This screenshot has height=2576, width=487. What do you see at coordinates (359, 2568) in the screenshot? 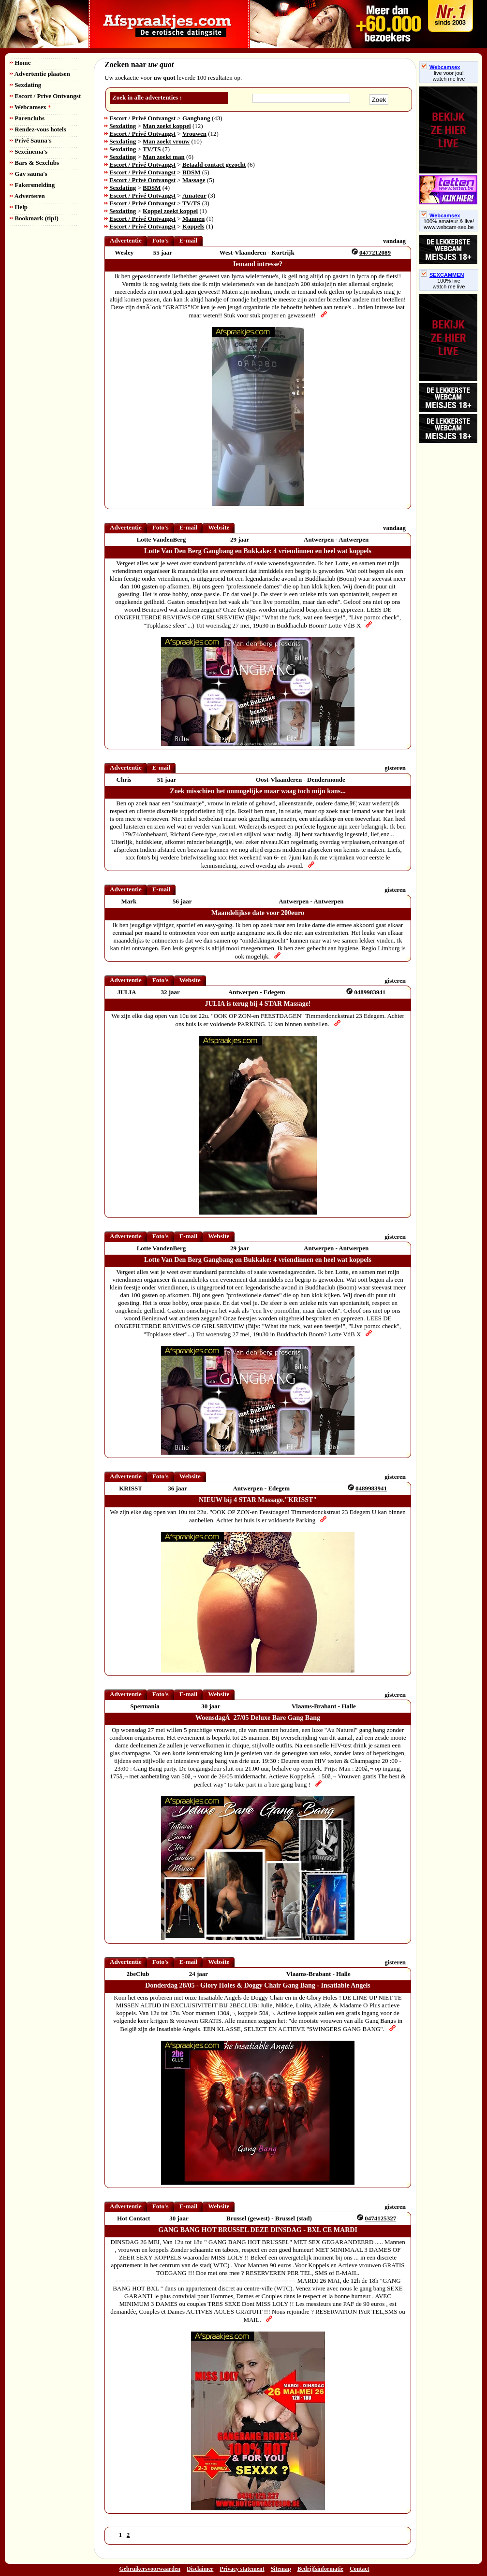
I see `Contact` at bounding box center [359, 2568].